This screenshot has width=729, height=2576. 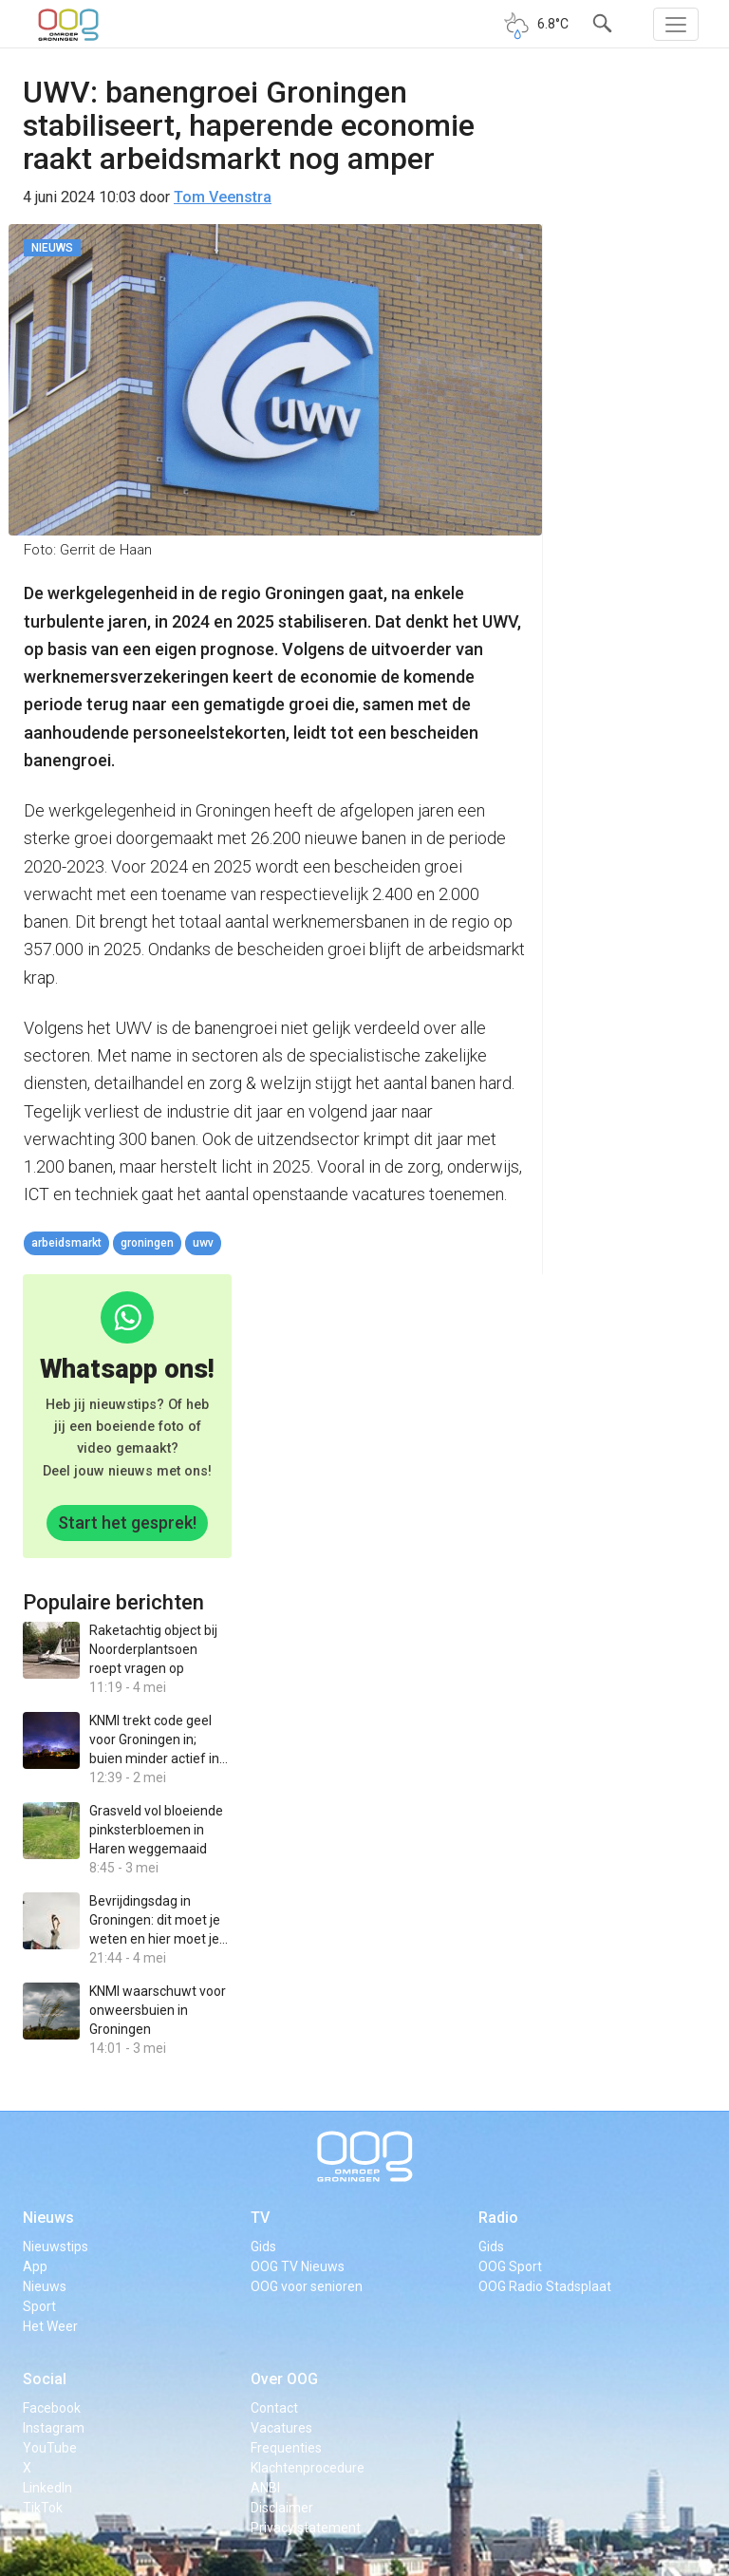 I want to click on Groningen, so click(x=147, y=1243).